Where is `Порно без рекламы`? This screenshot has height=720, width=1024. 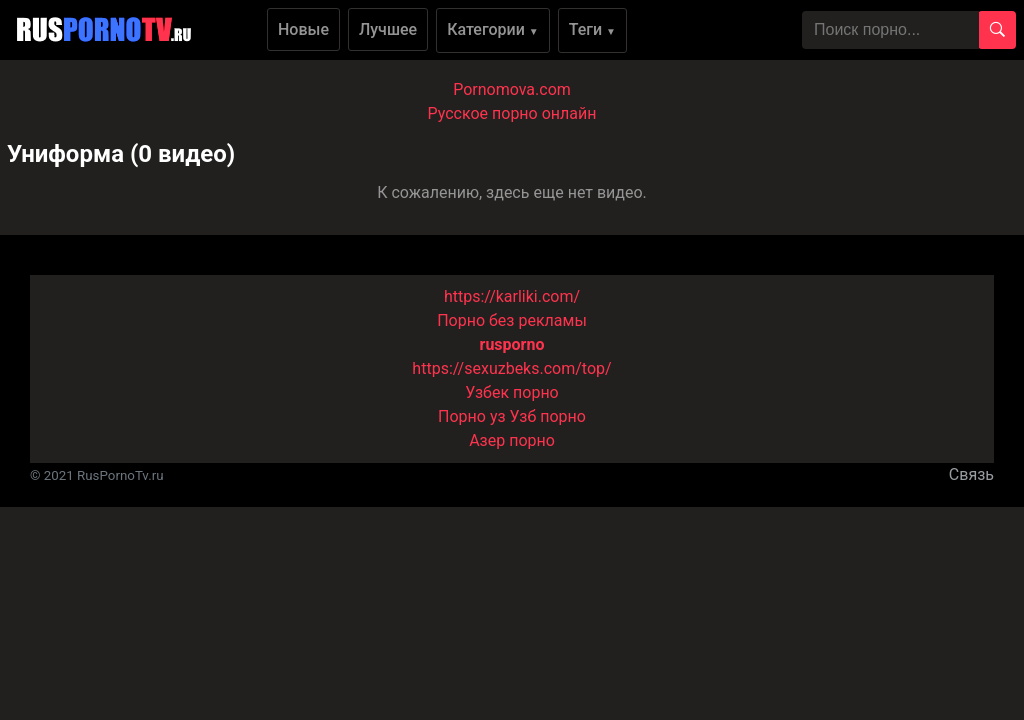
Порно без рекламы is located at coordinates (512, 320).